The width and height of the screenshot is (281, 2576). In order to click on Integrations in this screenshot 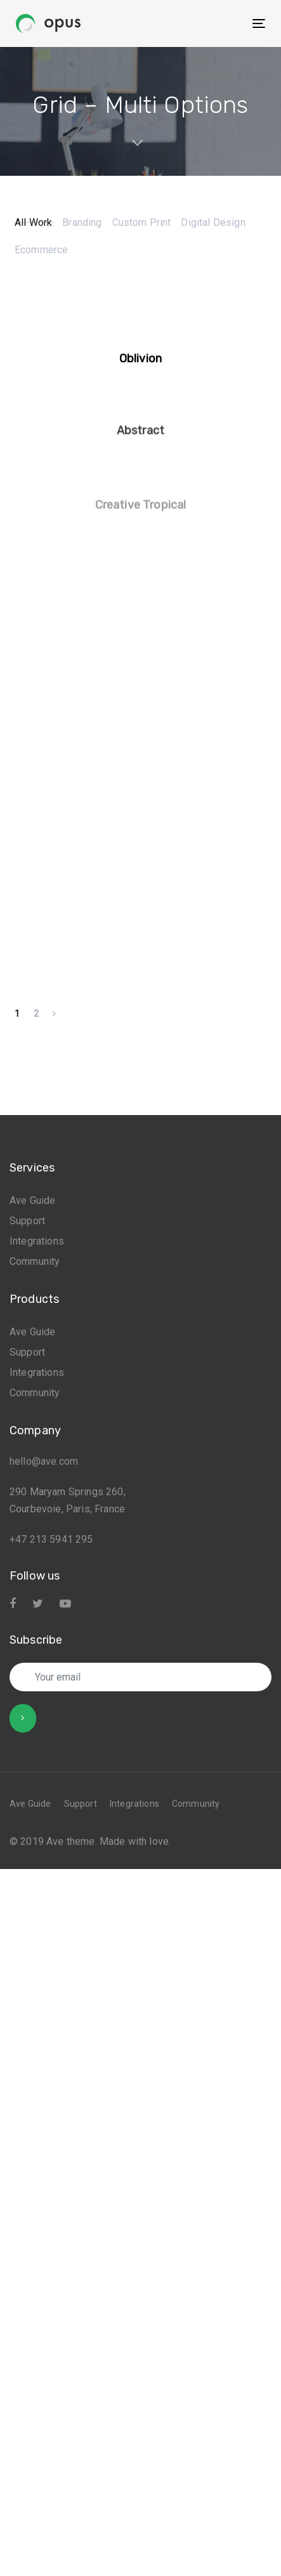, I will do `click(37, 1262)`.